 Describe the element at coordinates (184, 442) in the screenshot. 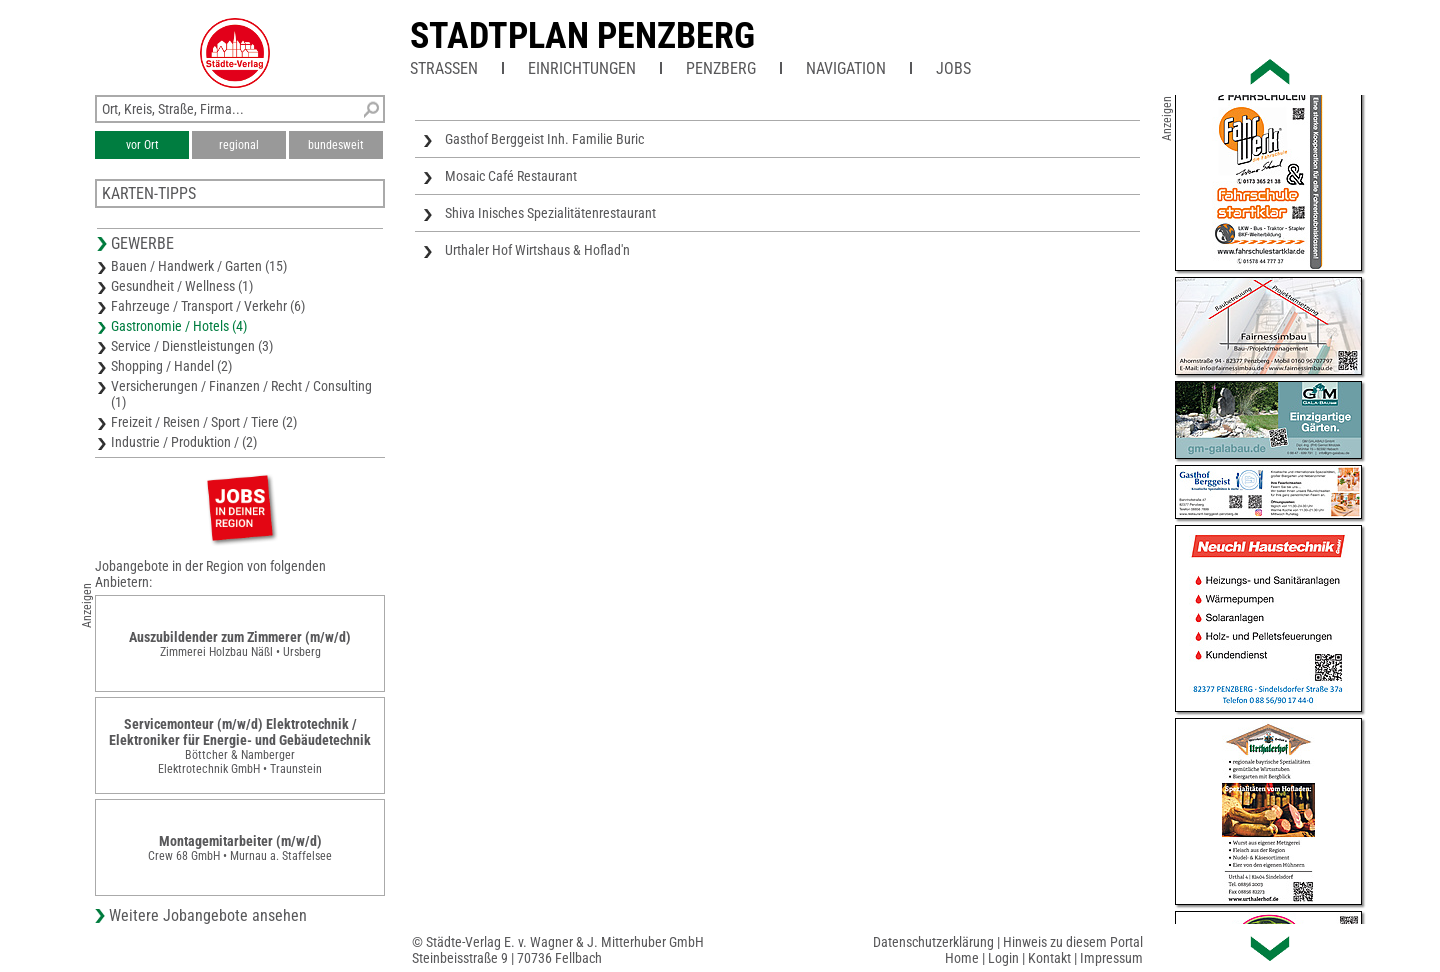

I see `Industrie / Produktion / (2)` at that location.